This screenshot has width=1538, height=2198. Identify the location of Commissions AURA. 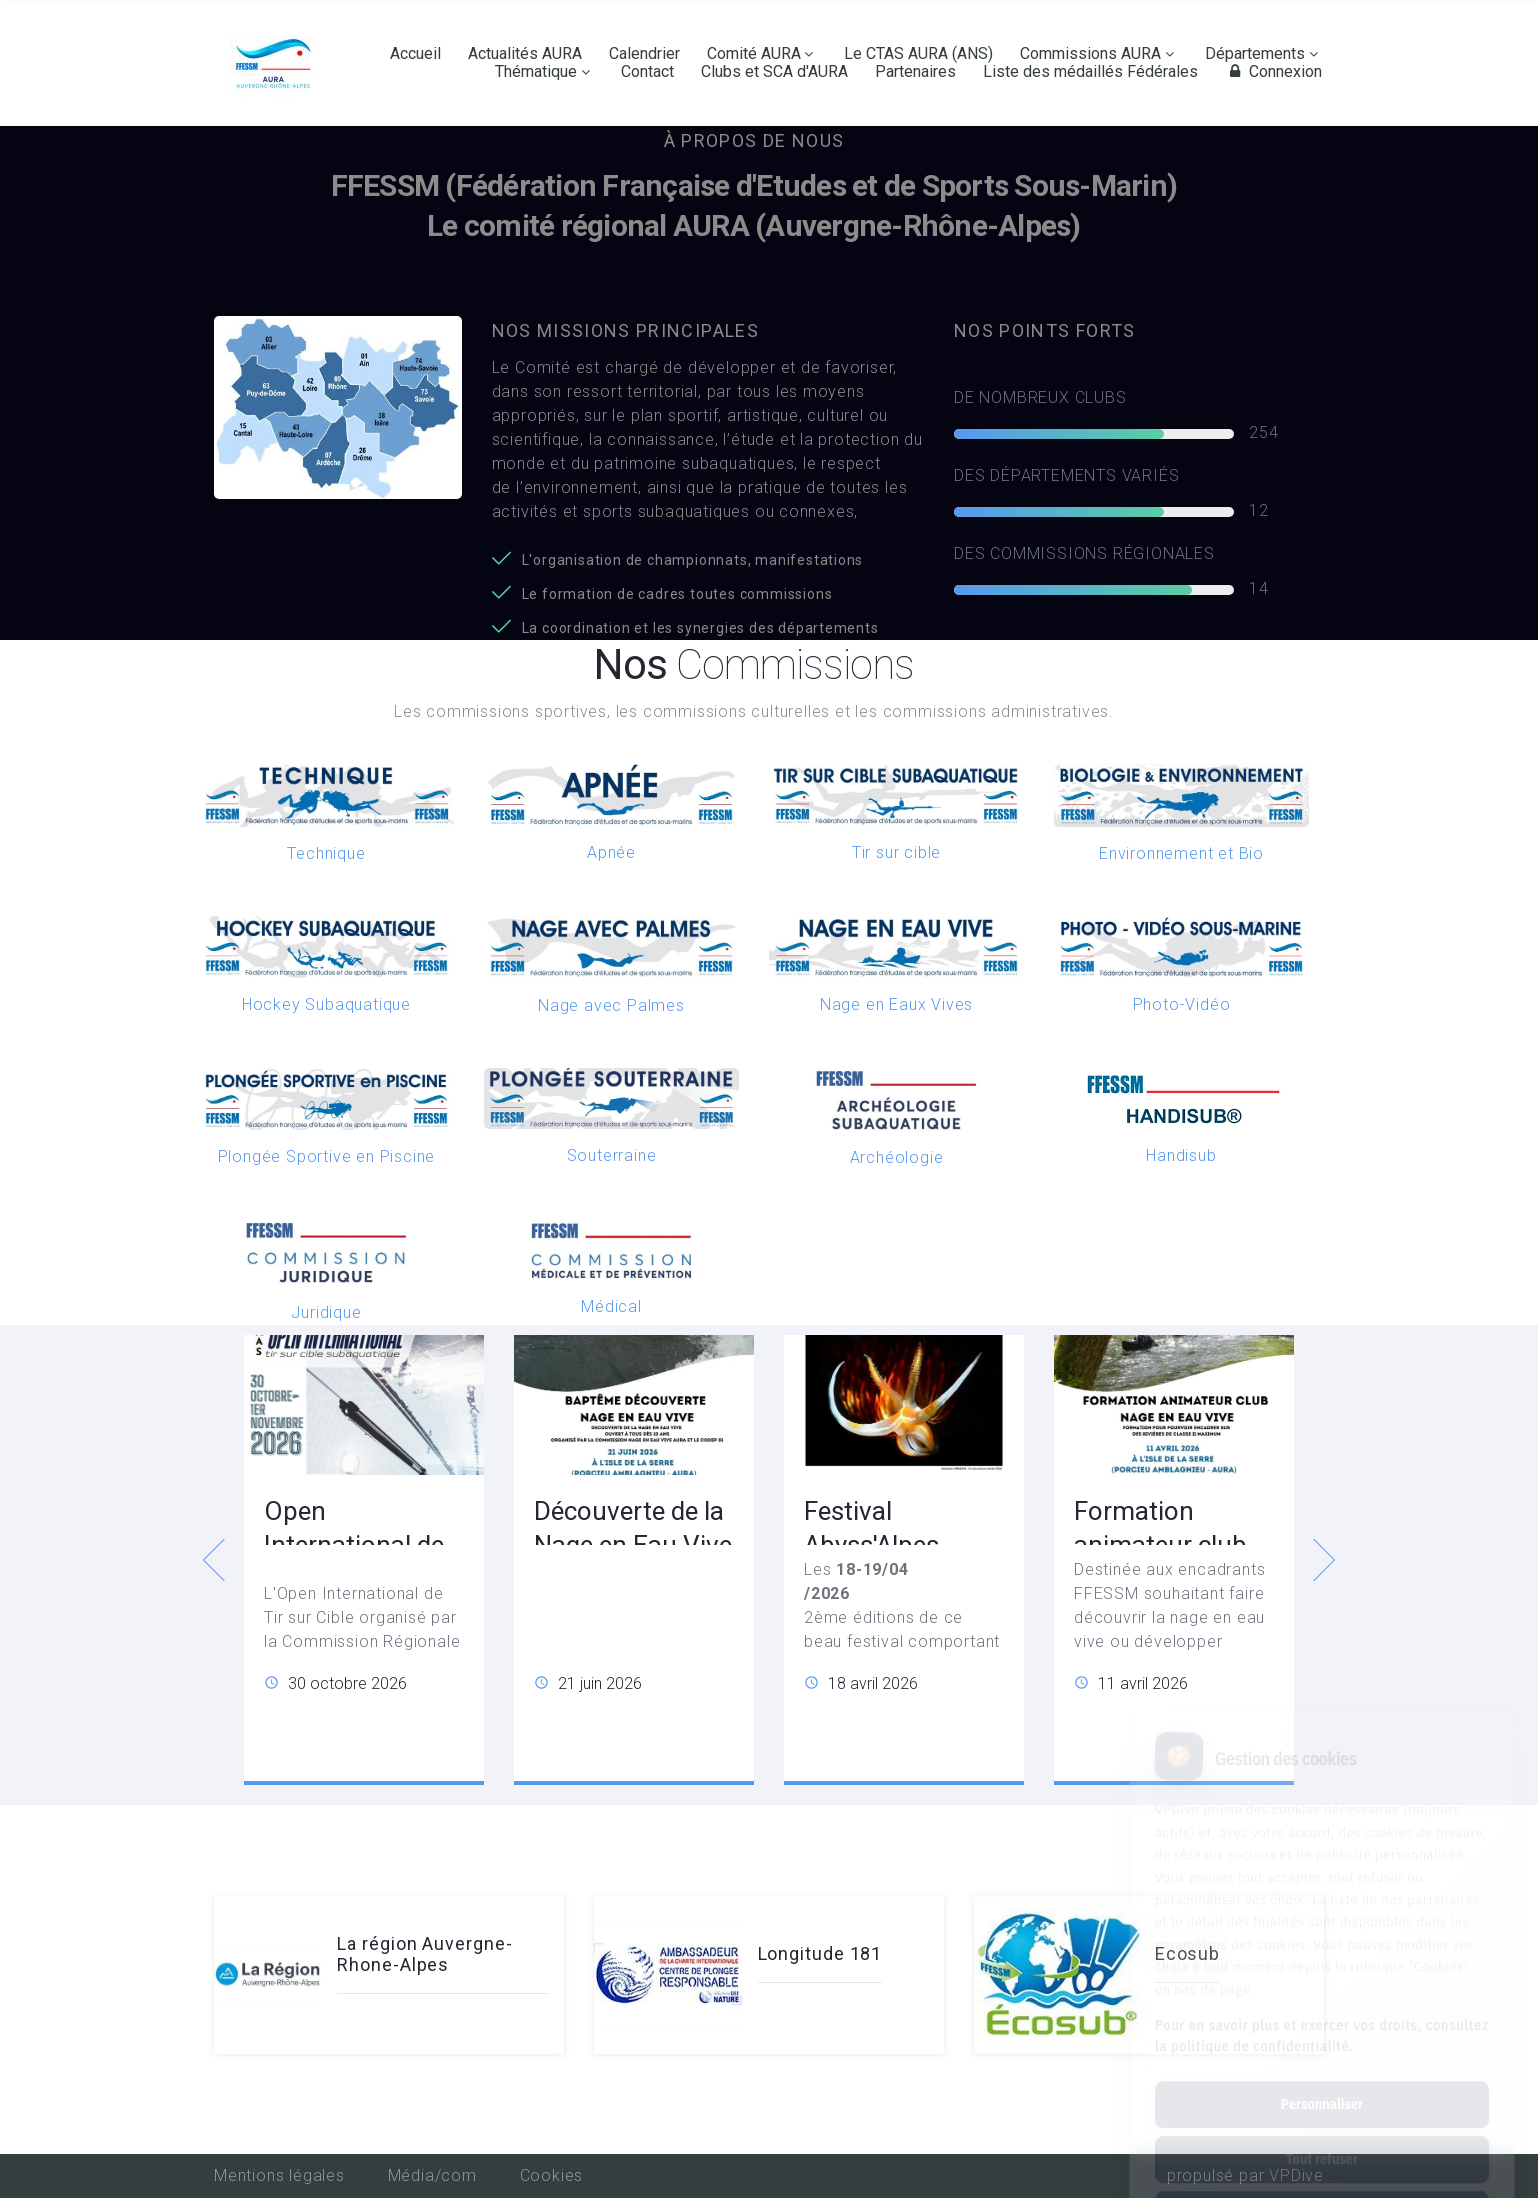
(1090, 54).